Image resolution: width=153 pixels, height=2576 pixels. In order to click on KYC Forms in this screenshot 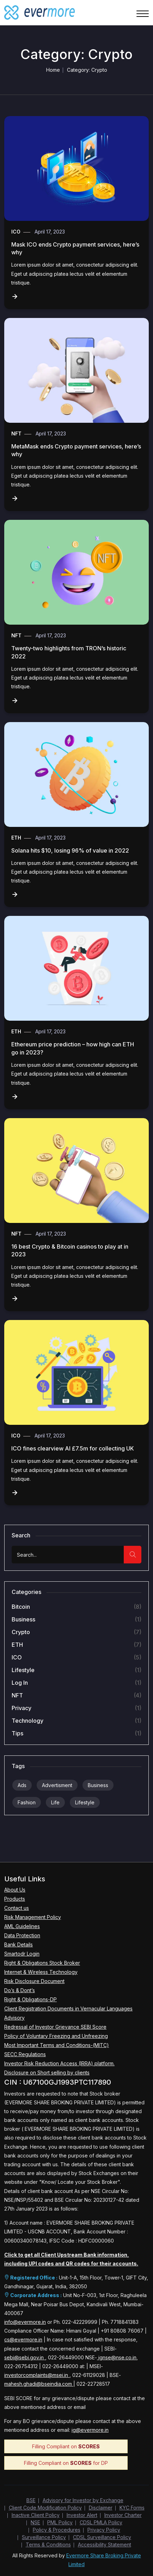, I will do `click(132, 2508)`.